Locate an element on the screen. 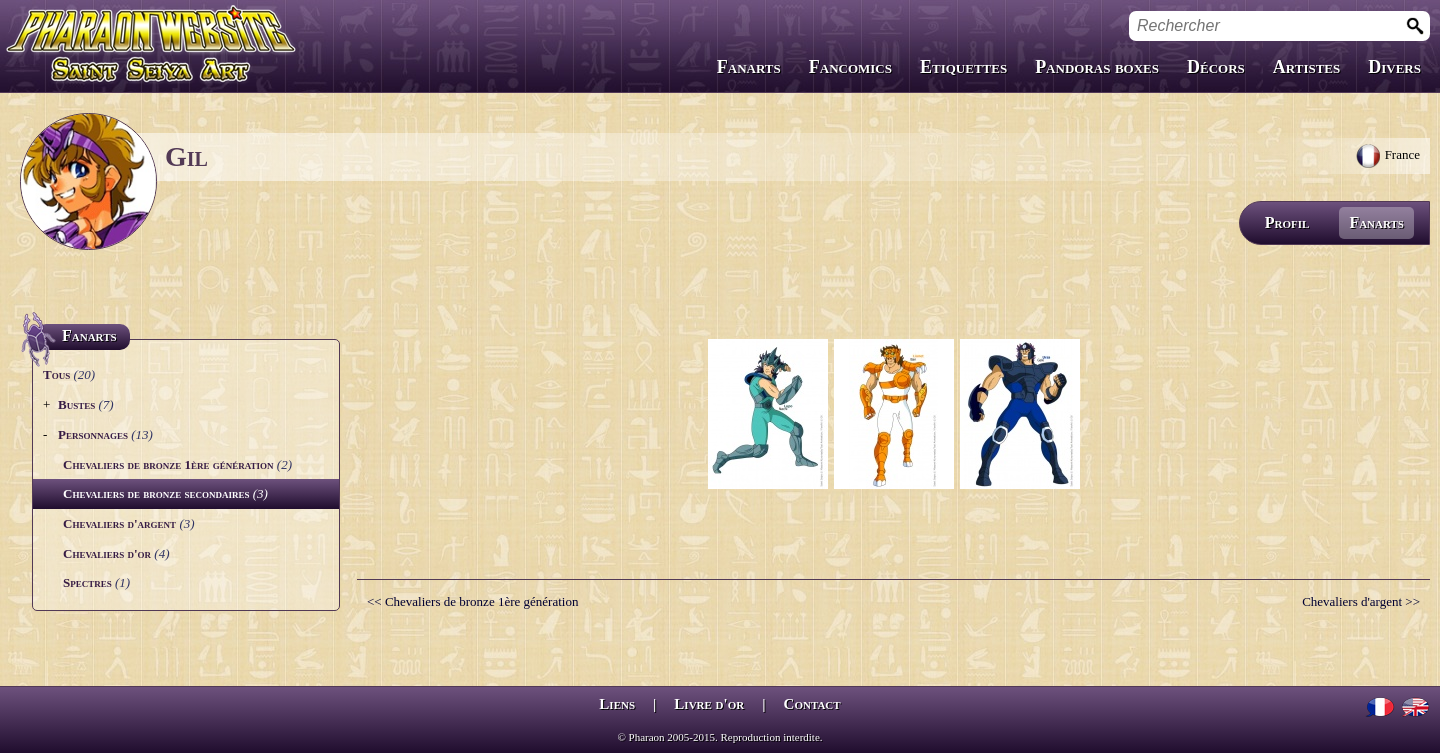 The image size is (1440, 753). Contact is located at coordinates (812, 704).